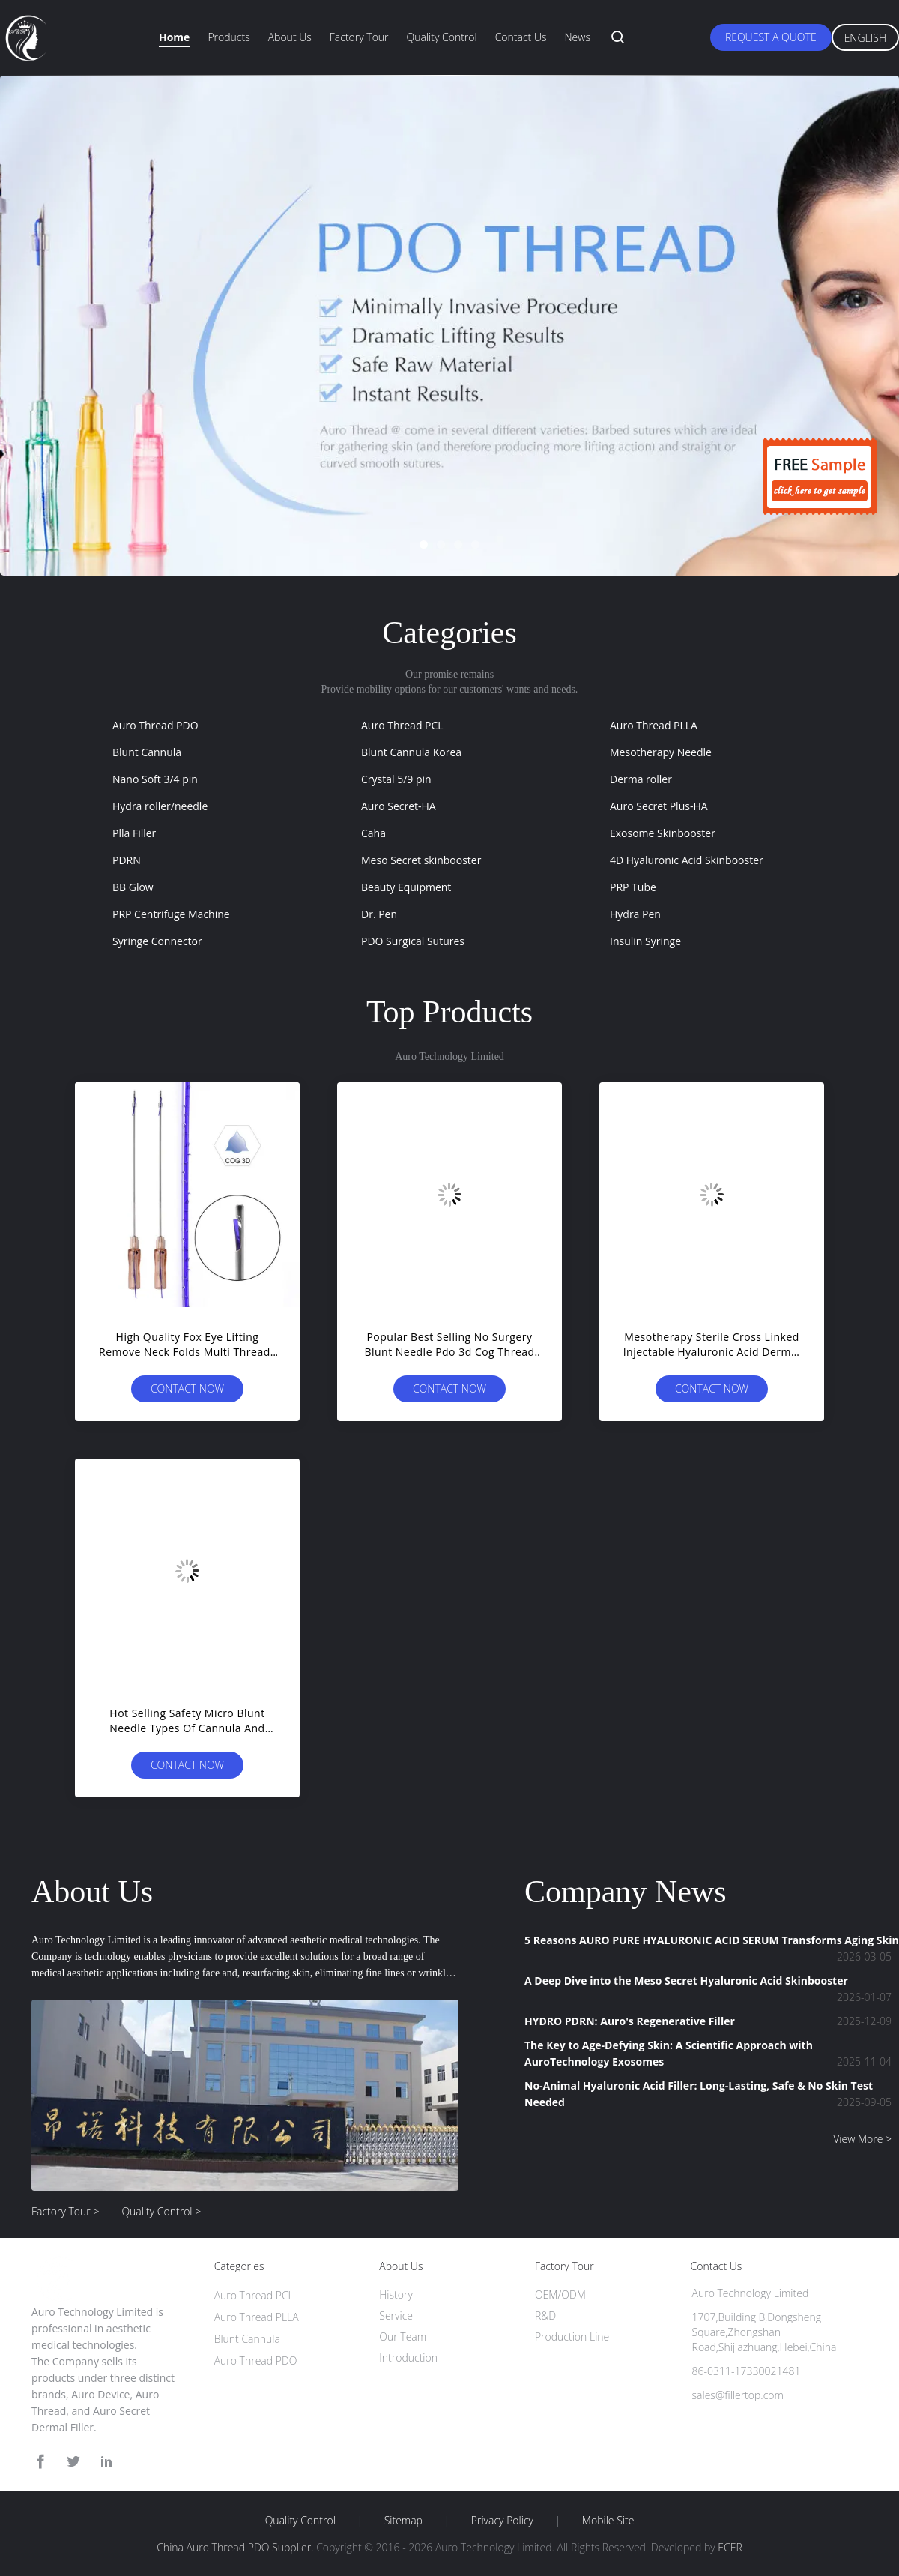 This screenshot has height=2576, width=899. I want to click on Blunt Cannula Korea, so click(411, 752).